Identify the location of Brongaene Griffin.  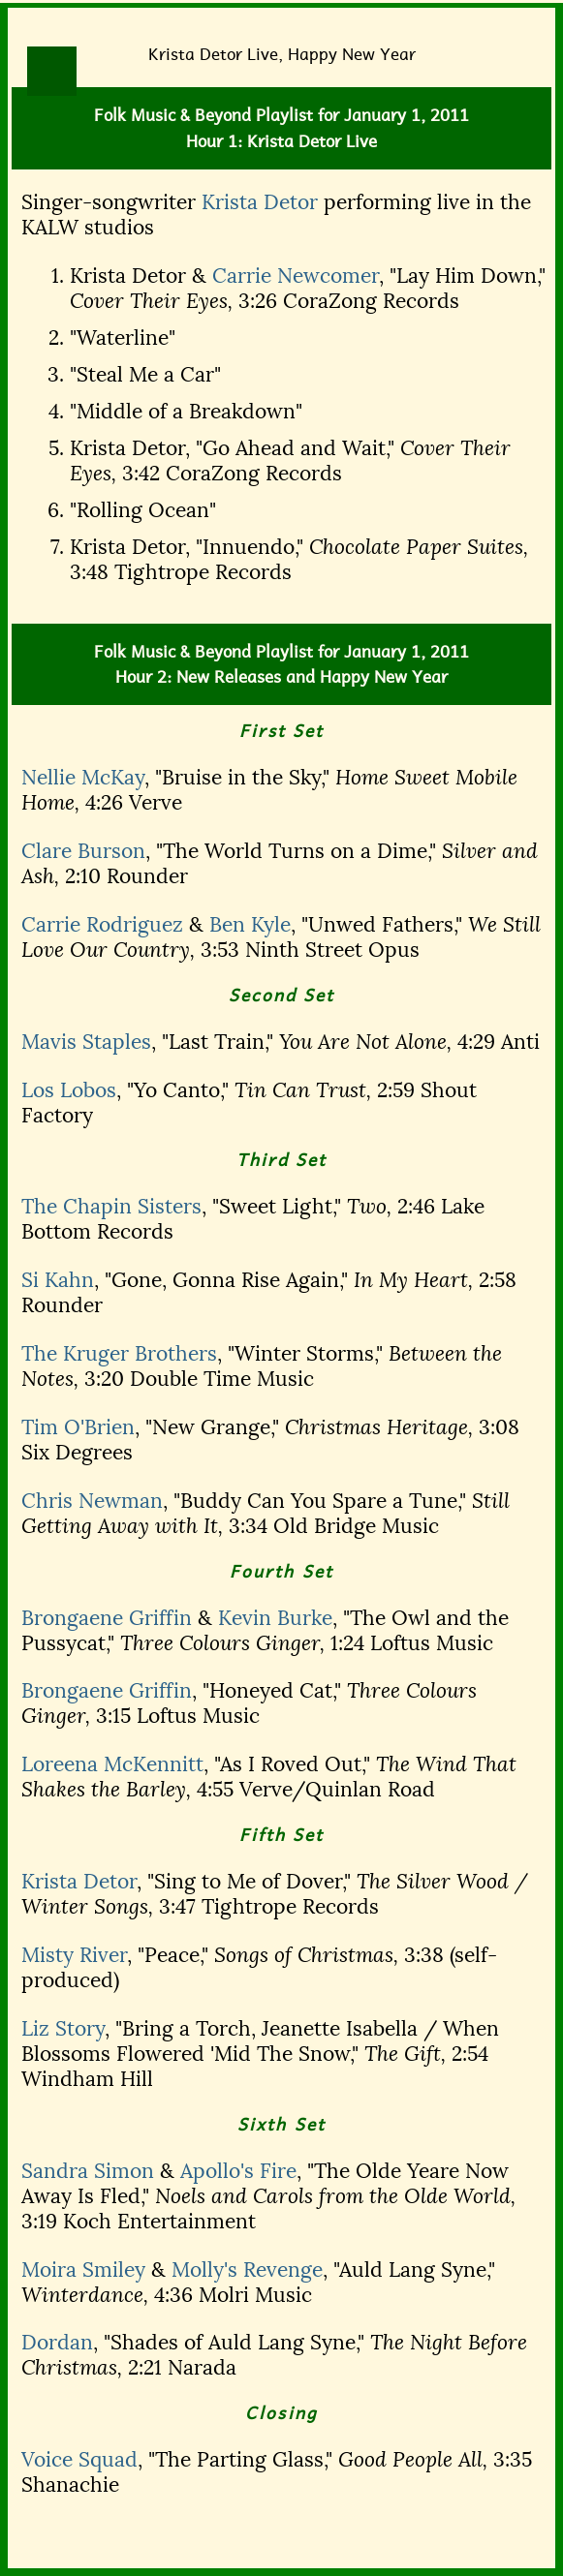
(106, 1618).